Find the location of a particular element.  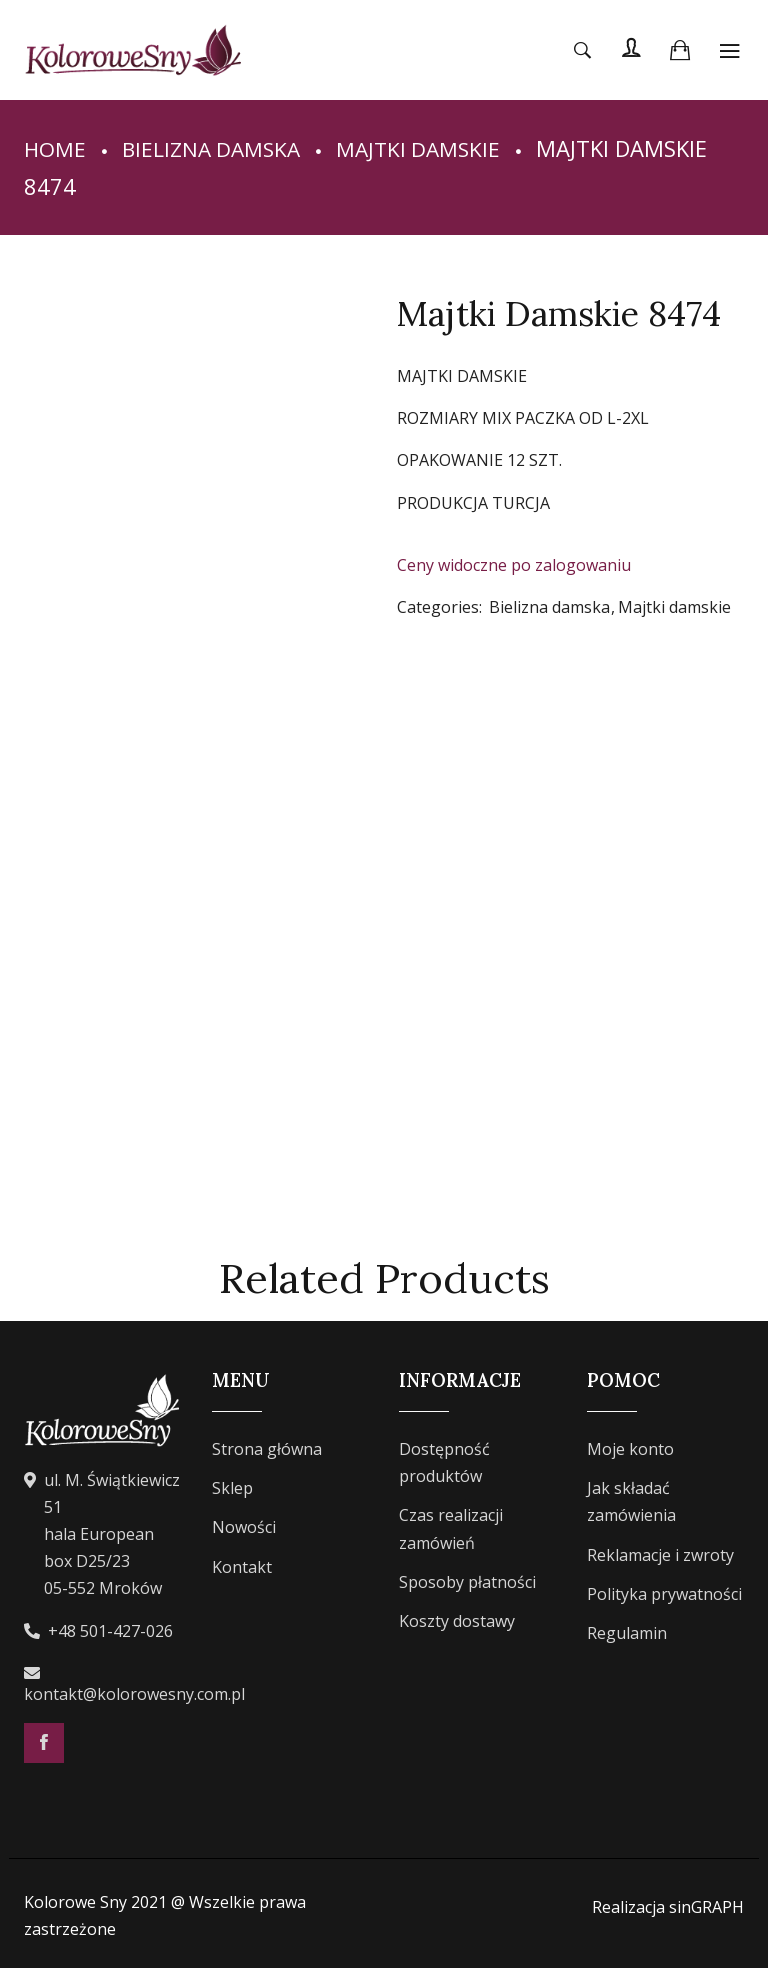

Majtki damskie is located at coordinates (431, 148).